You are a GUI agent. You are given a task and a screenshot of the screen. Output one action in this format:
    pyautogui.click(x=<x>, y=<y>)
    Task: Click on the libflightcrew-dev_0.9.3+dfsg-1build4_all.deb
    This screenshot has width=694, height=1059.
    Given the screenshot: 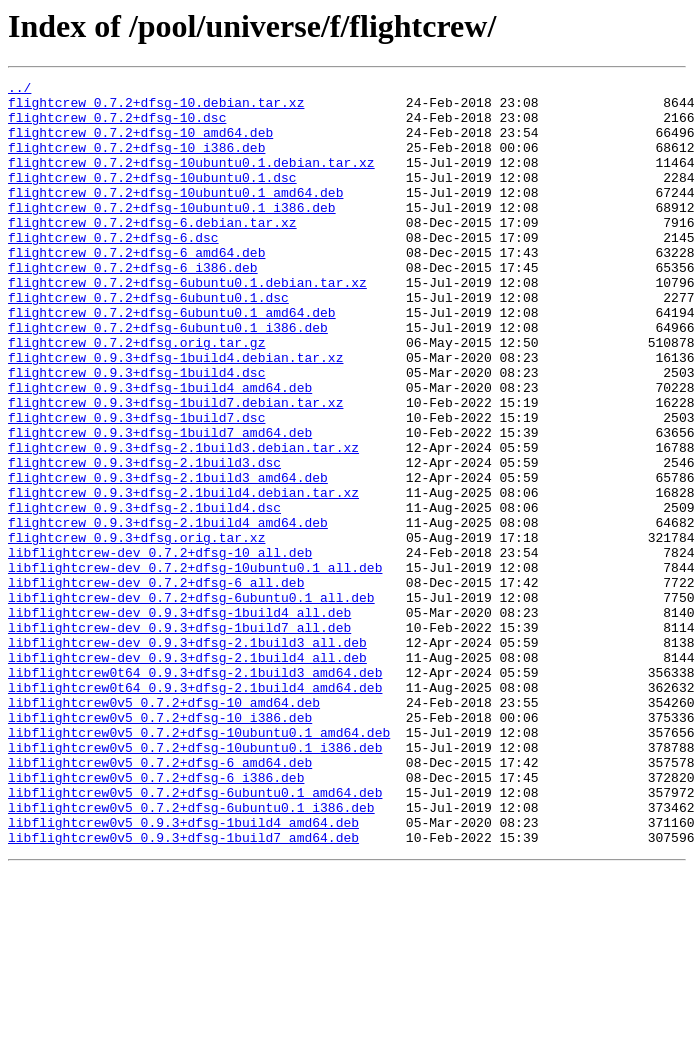 What is the action you would take?
    pyautogui.click(x=179, y=720)
    